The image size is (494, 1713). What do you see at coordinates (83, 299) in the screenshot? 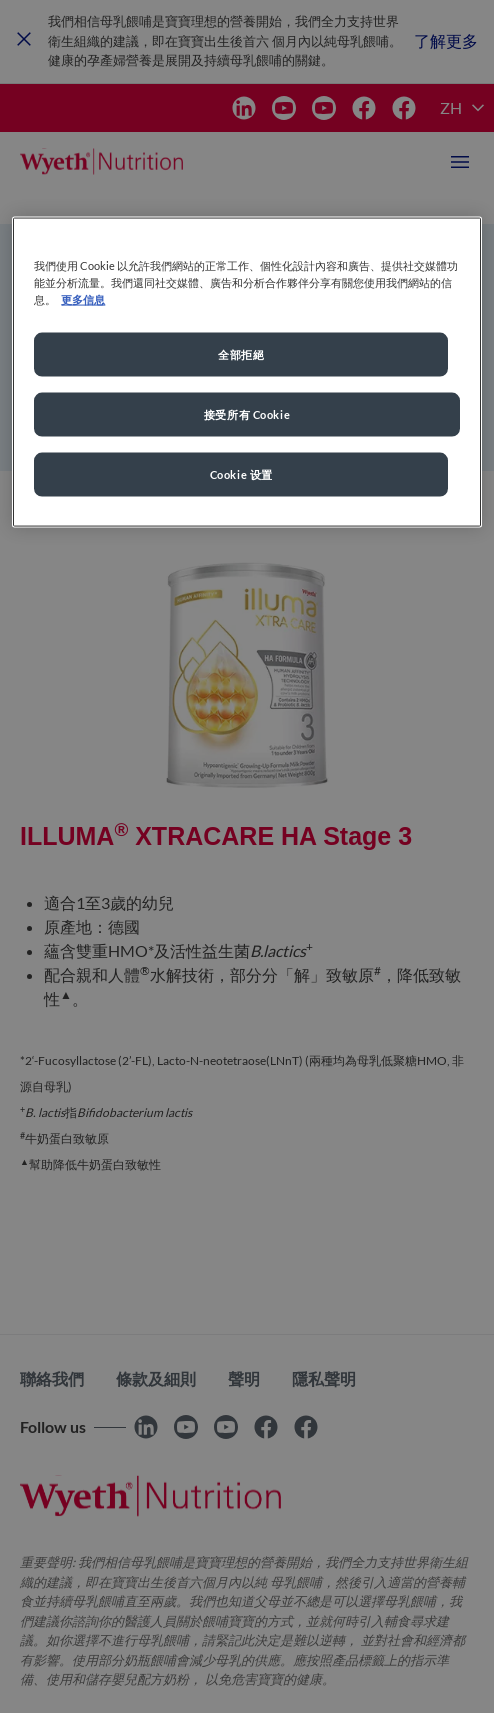
I see `更多信息 [More information about your privacy, opens in a new tab]` at bounding box center [83, 299].